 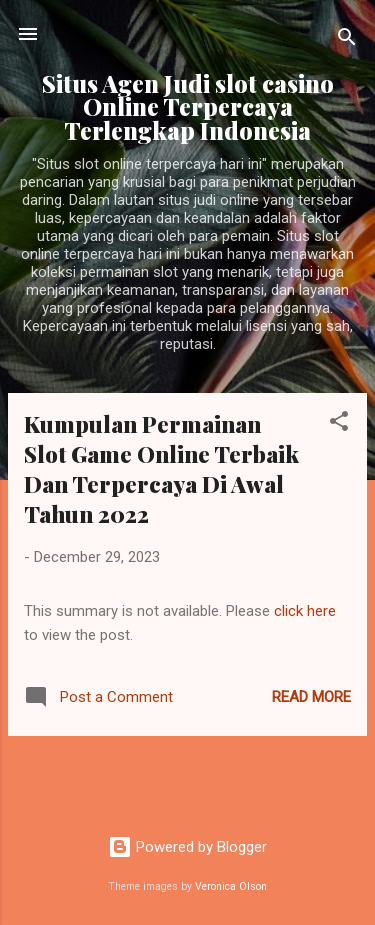 I want to click on Kumpulan Permainan Slot Game Online Terbaik Dan Terpercaya Di Awal Tahun 2022, so click(x=161, y=469).